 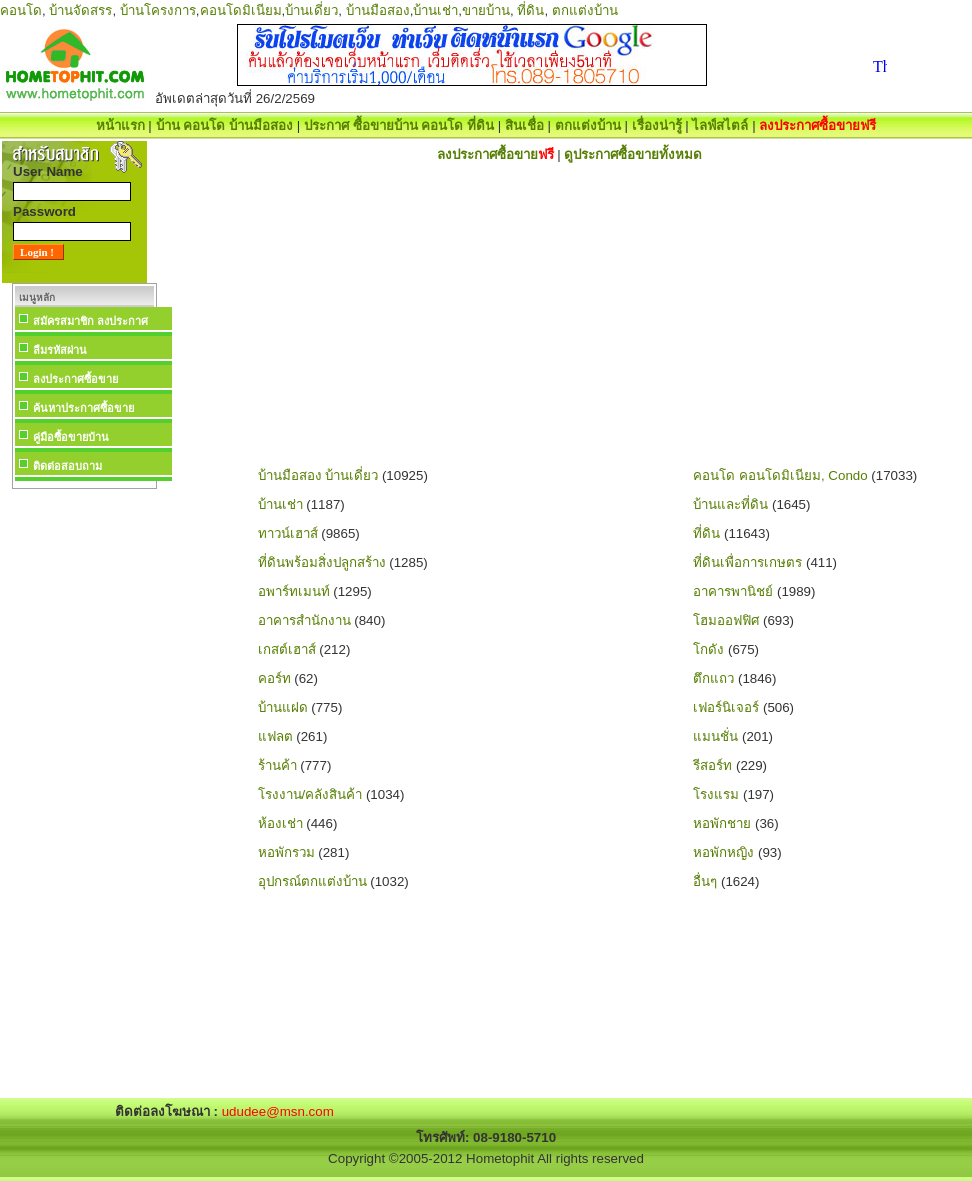 What do you see at coordinates (241, 10) in the screenshot?
I see `คอนโดมิเนียม` at bounding box center [241, 10].